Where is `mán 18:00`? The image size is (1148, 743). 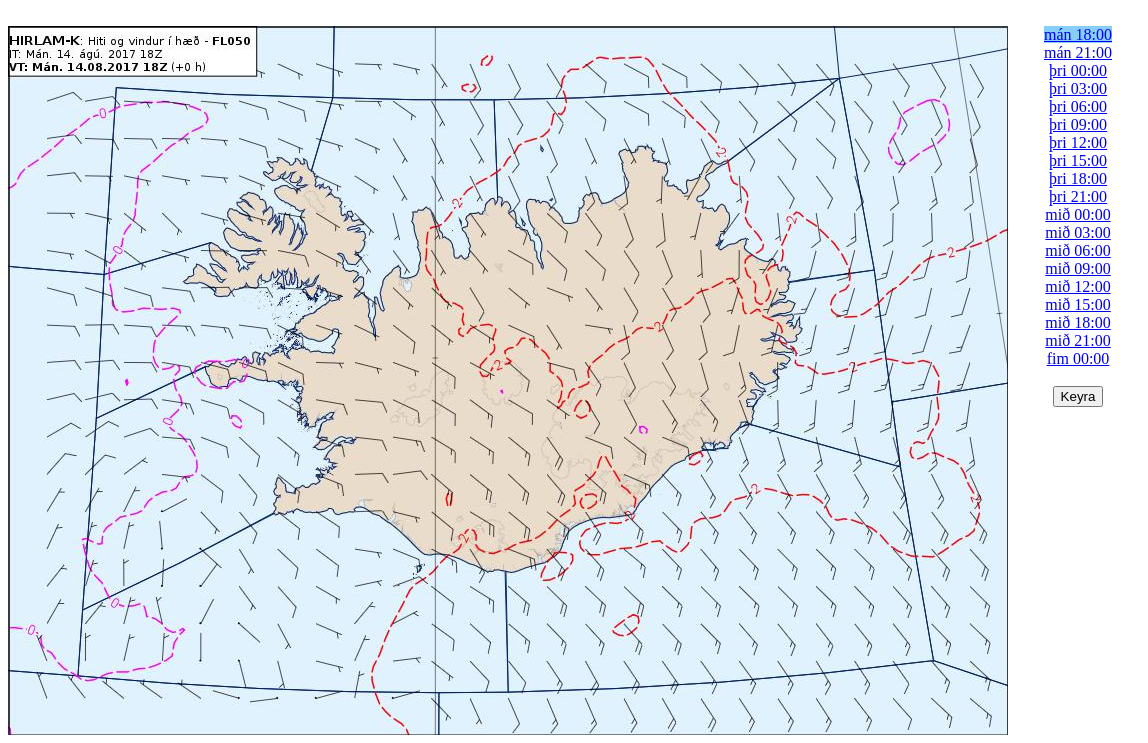
mán 18:00 is located at coordinates (1078, 34).